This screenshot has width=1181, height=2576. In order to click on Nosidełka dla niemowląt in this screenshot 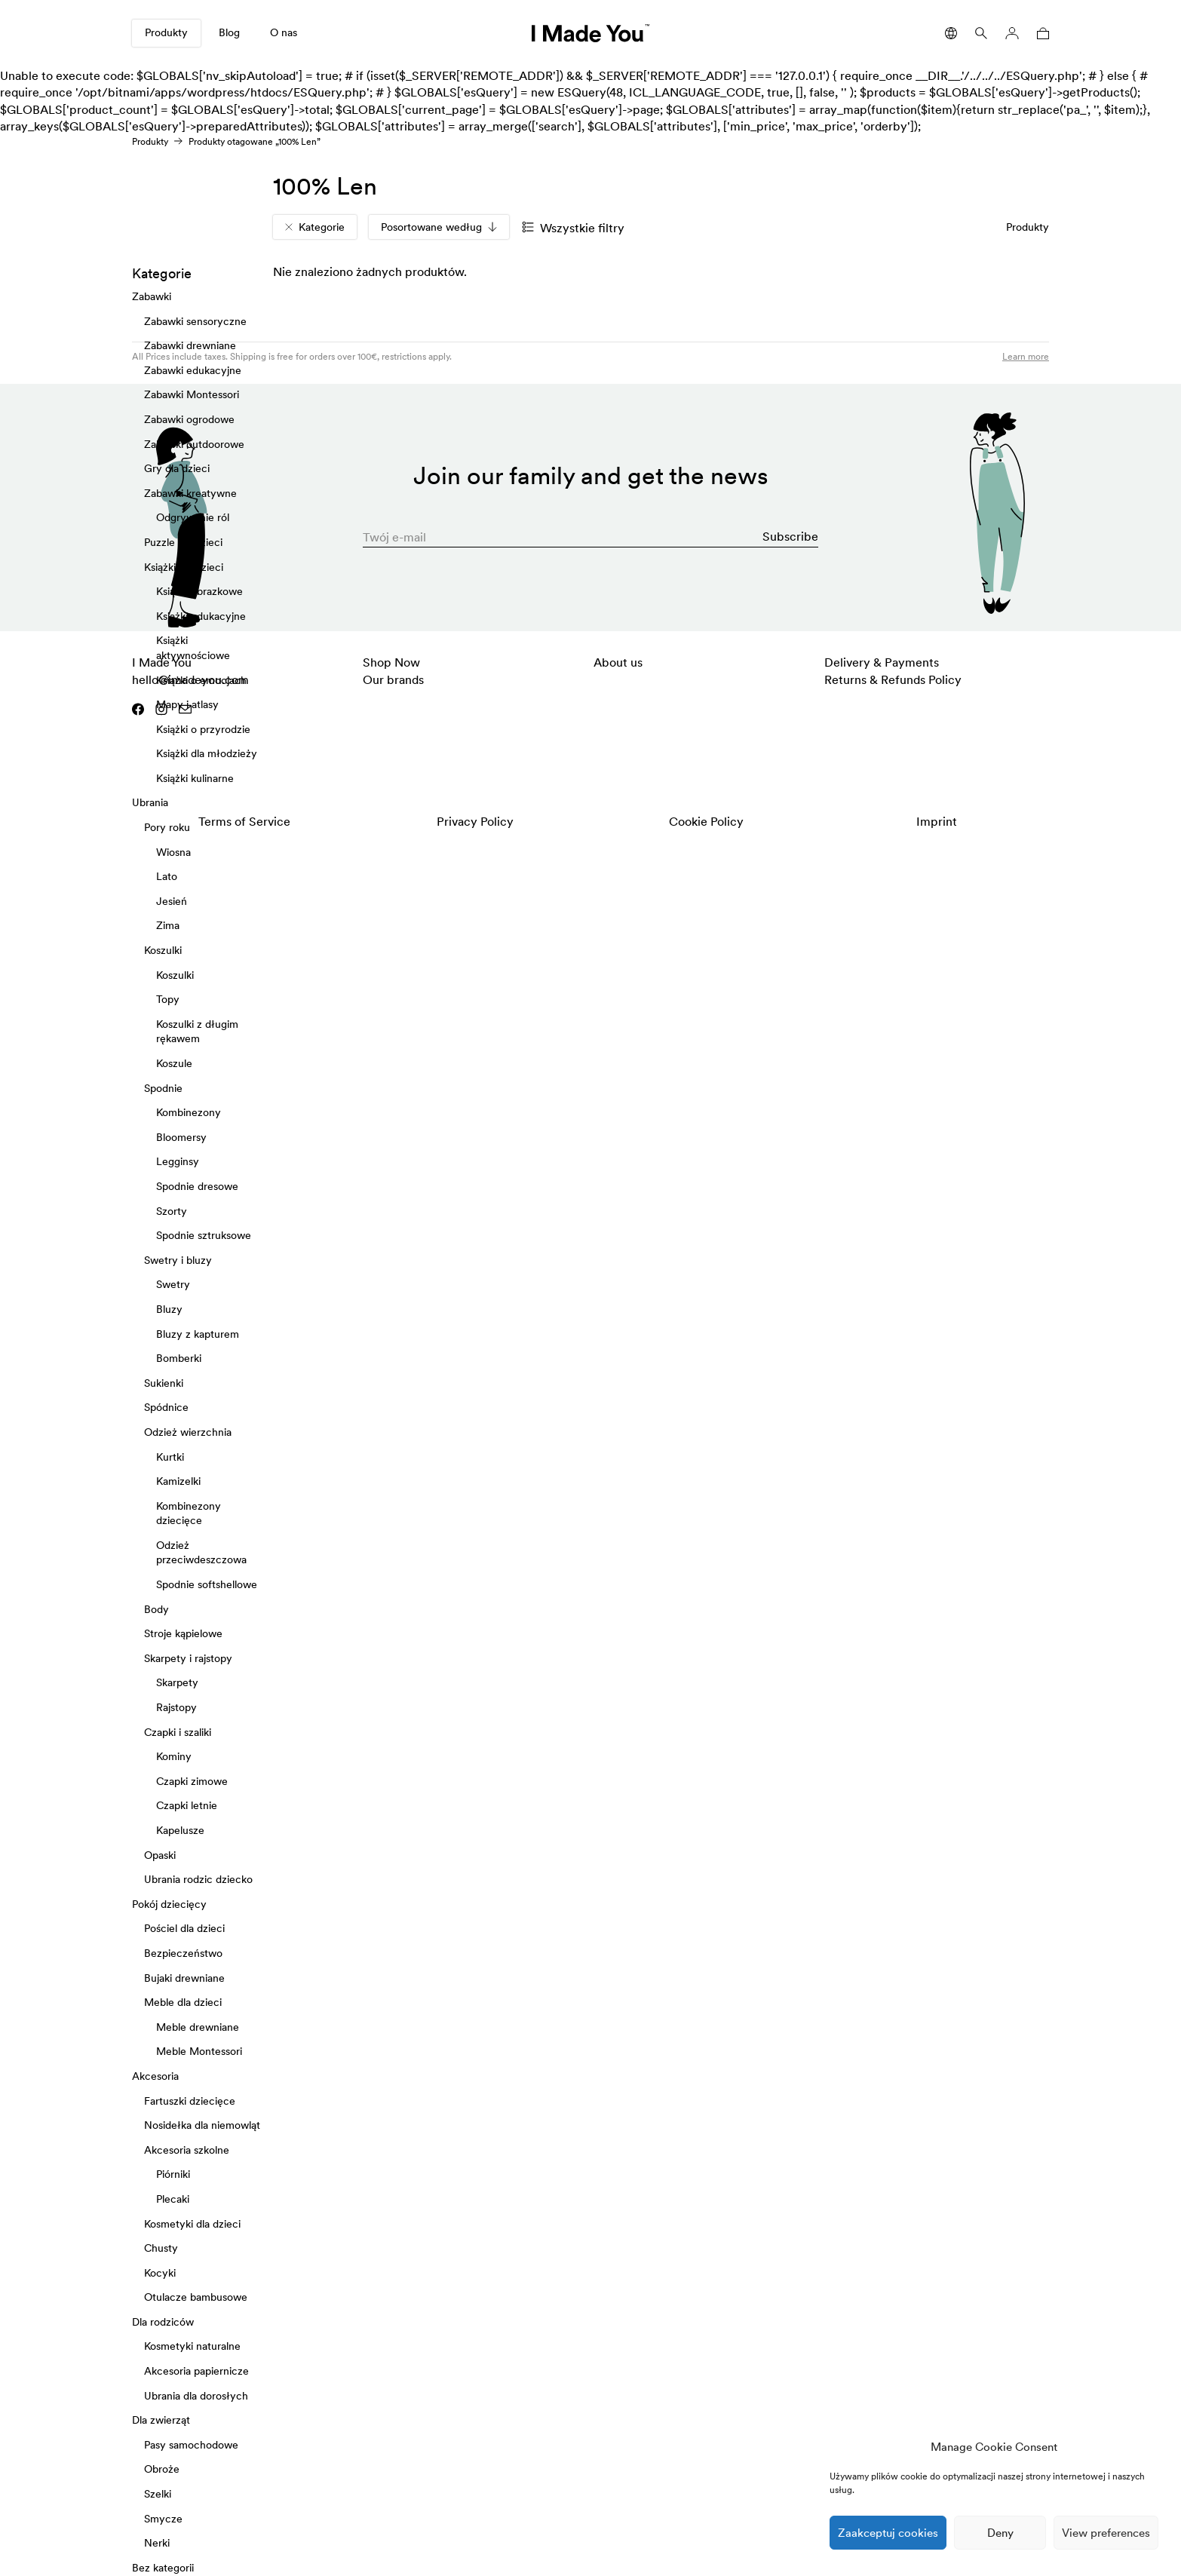, I will do `click(202, 2125)`.